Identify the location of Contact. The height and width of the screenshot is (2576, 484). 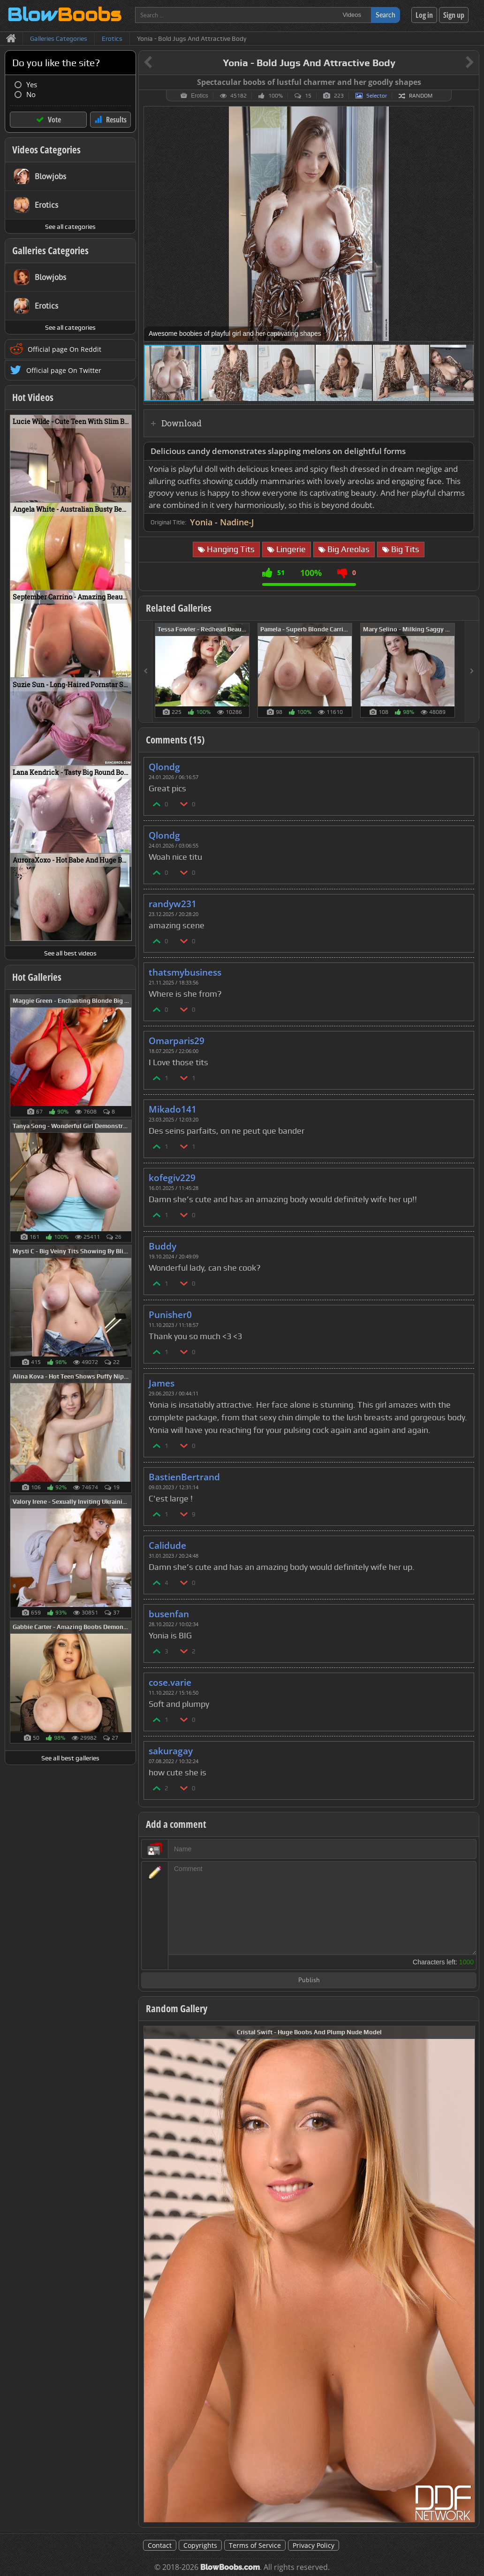
(160, 2545).